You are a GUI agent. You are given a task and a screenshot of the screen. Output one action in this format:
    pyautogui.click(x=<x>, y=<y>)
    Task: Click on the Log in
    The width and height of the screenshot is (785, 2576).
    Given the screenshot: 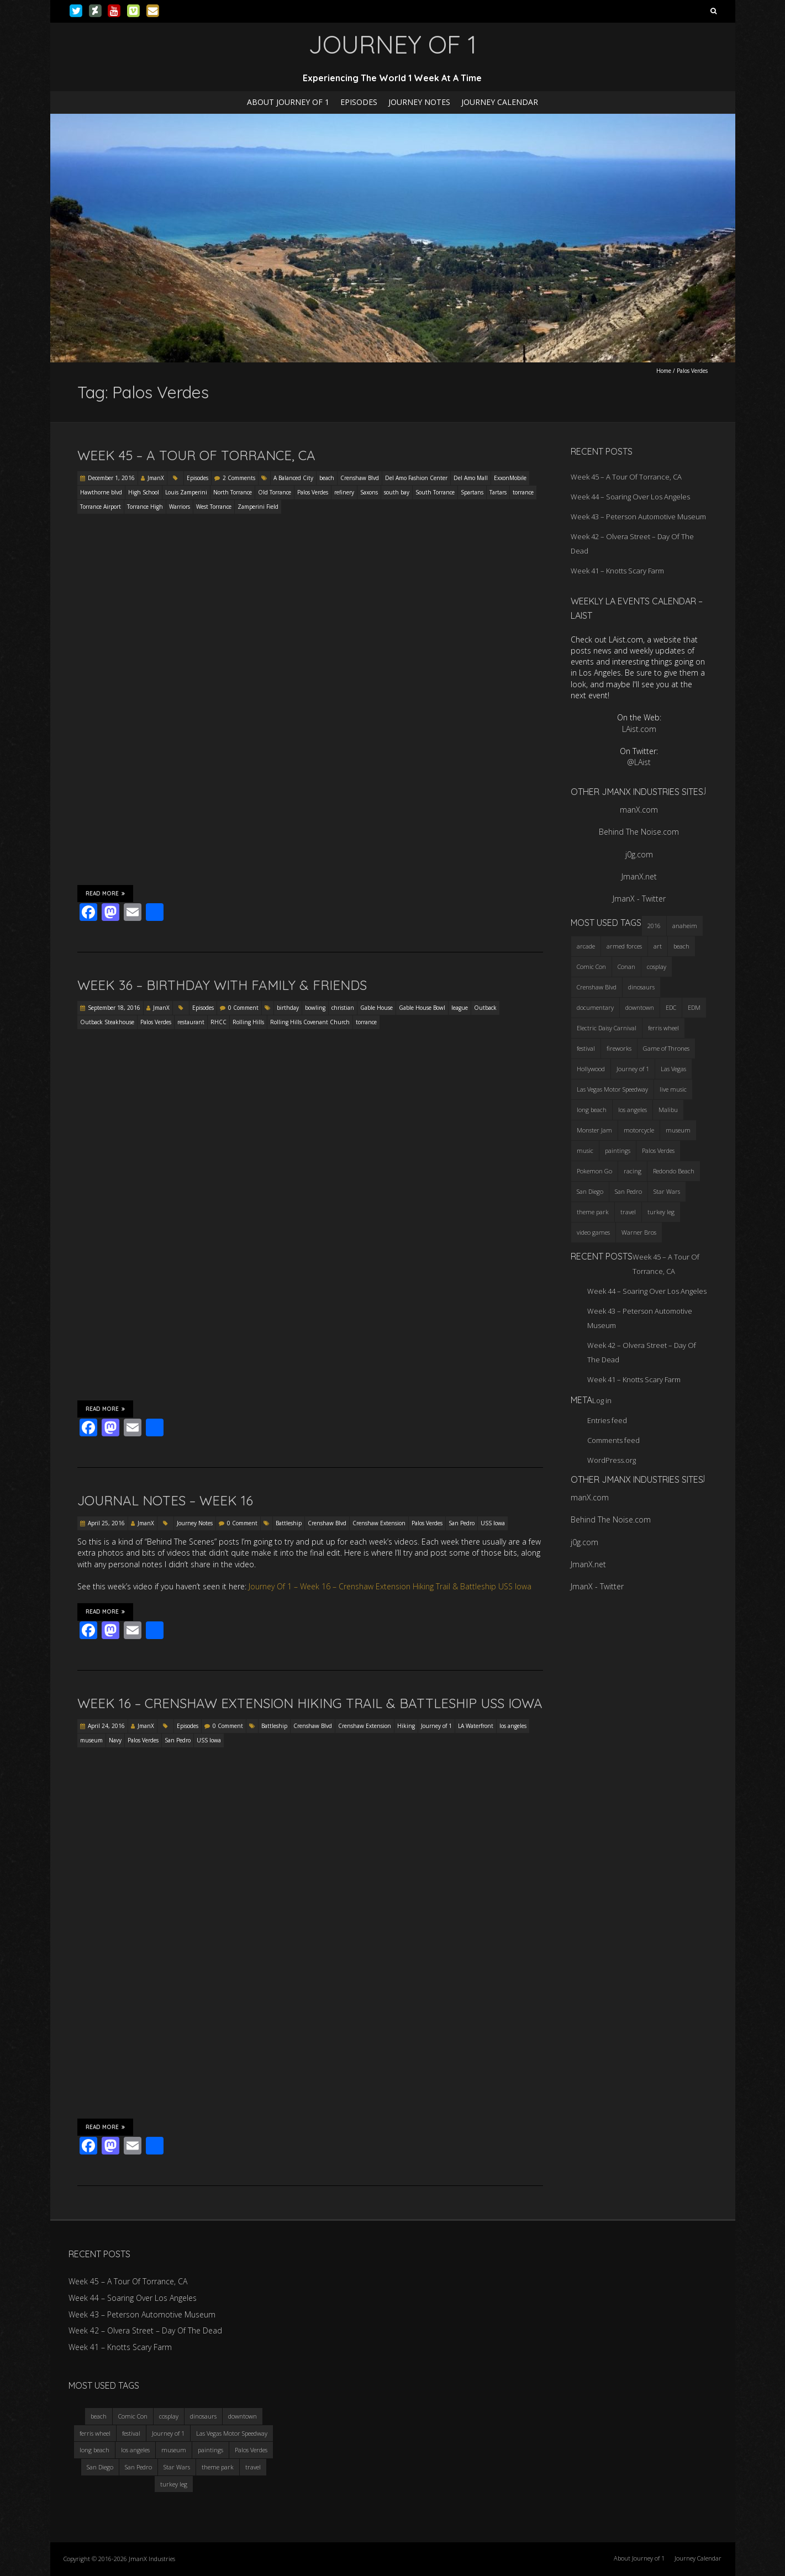 What is the action you would take?
    pyautogui.click(x=602, y=1400)
    